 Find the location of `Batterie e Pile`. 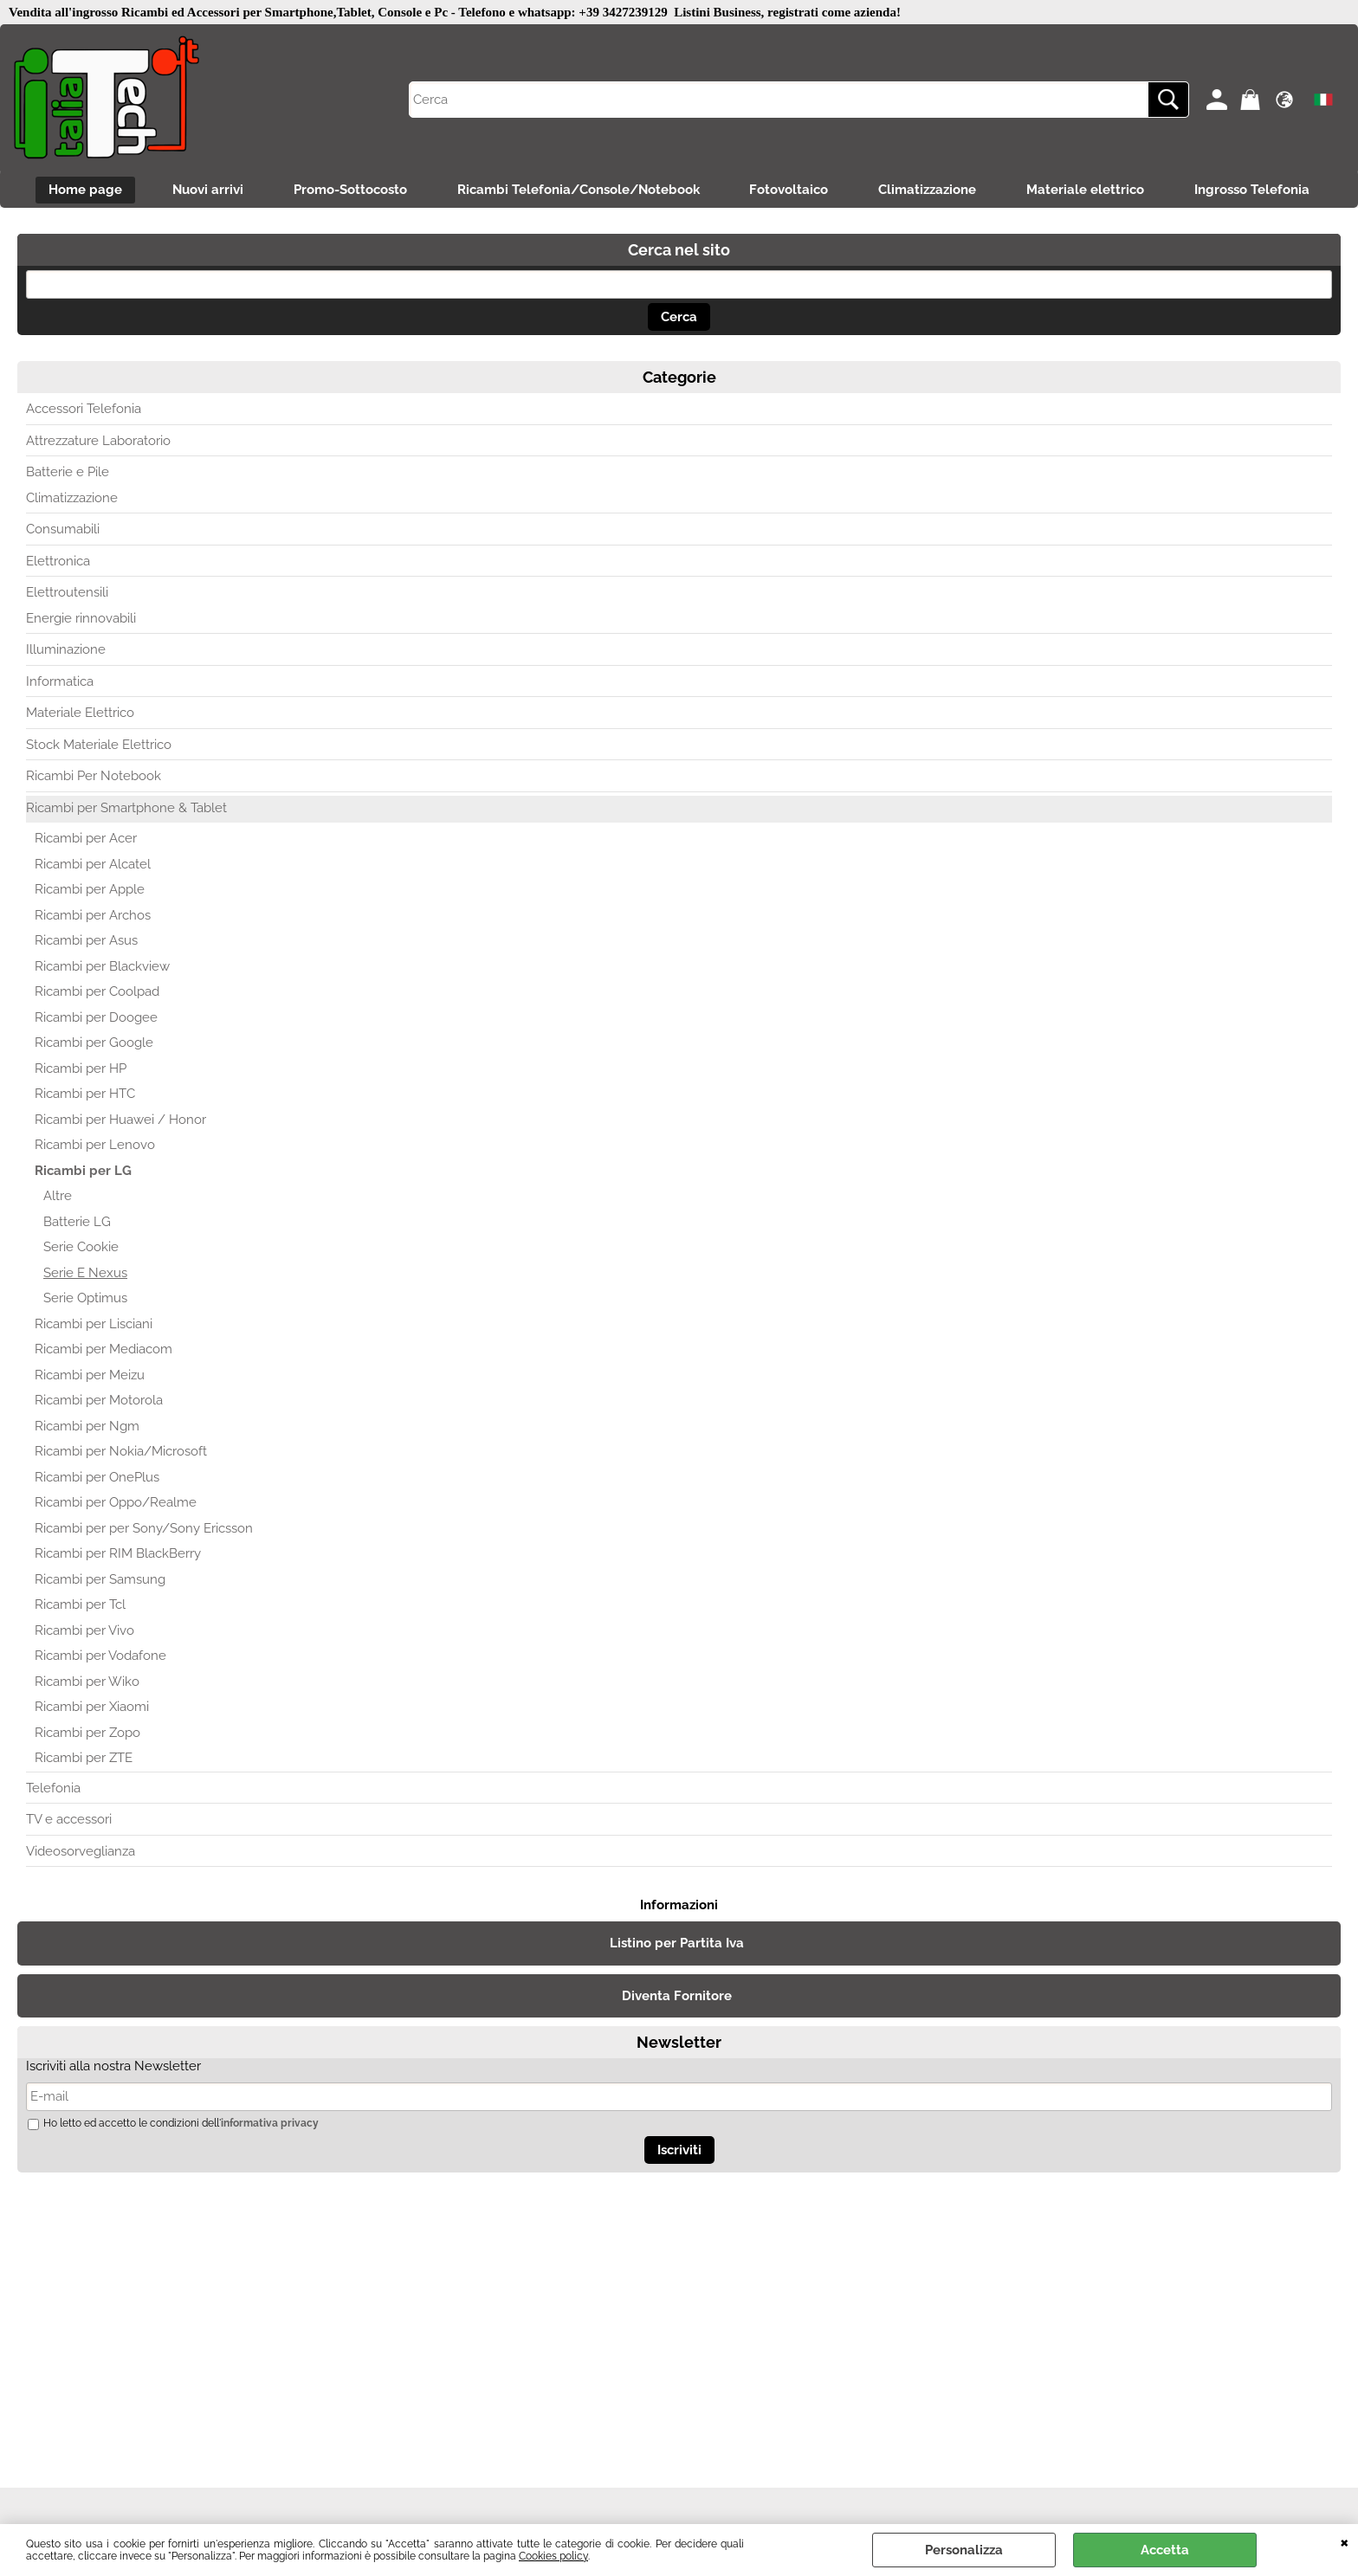

Batterie e Pile is located at coordinates (67, 473).